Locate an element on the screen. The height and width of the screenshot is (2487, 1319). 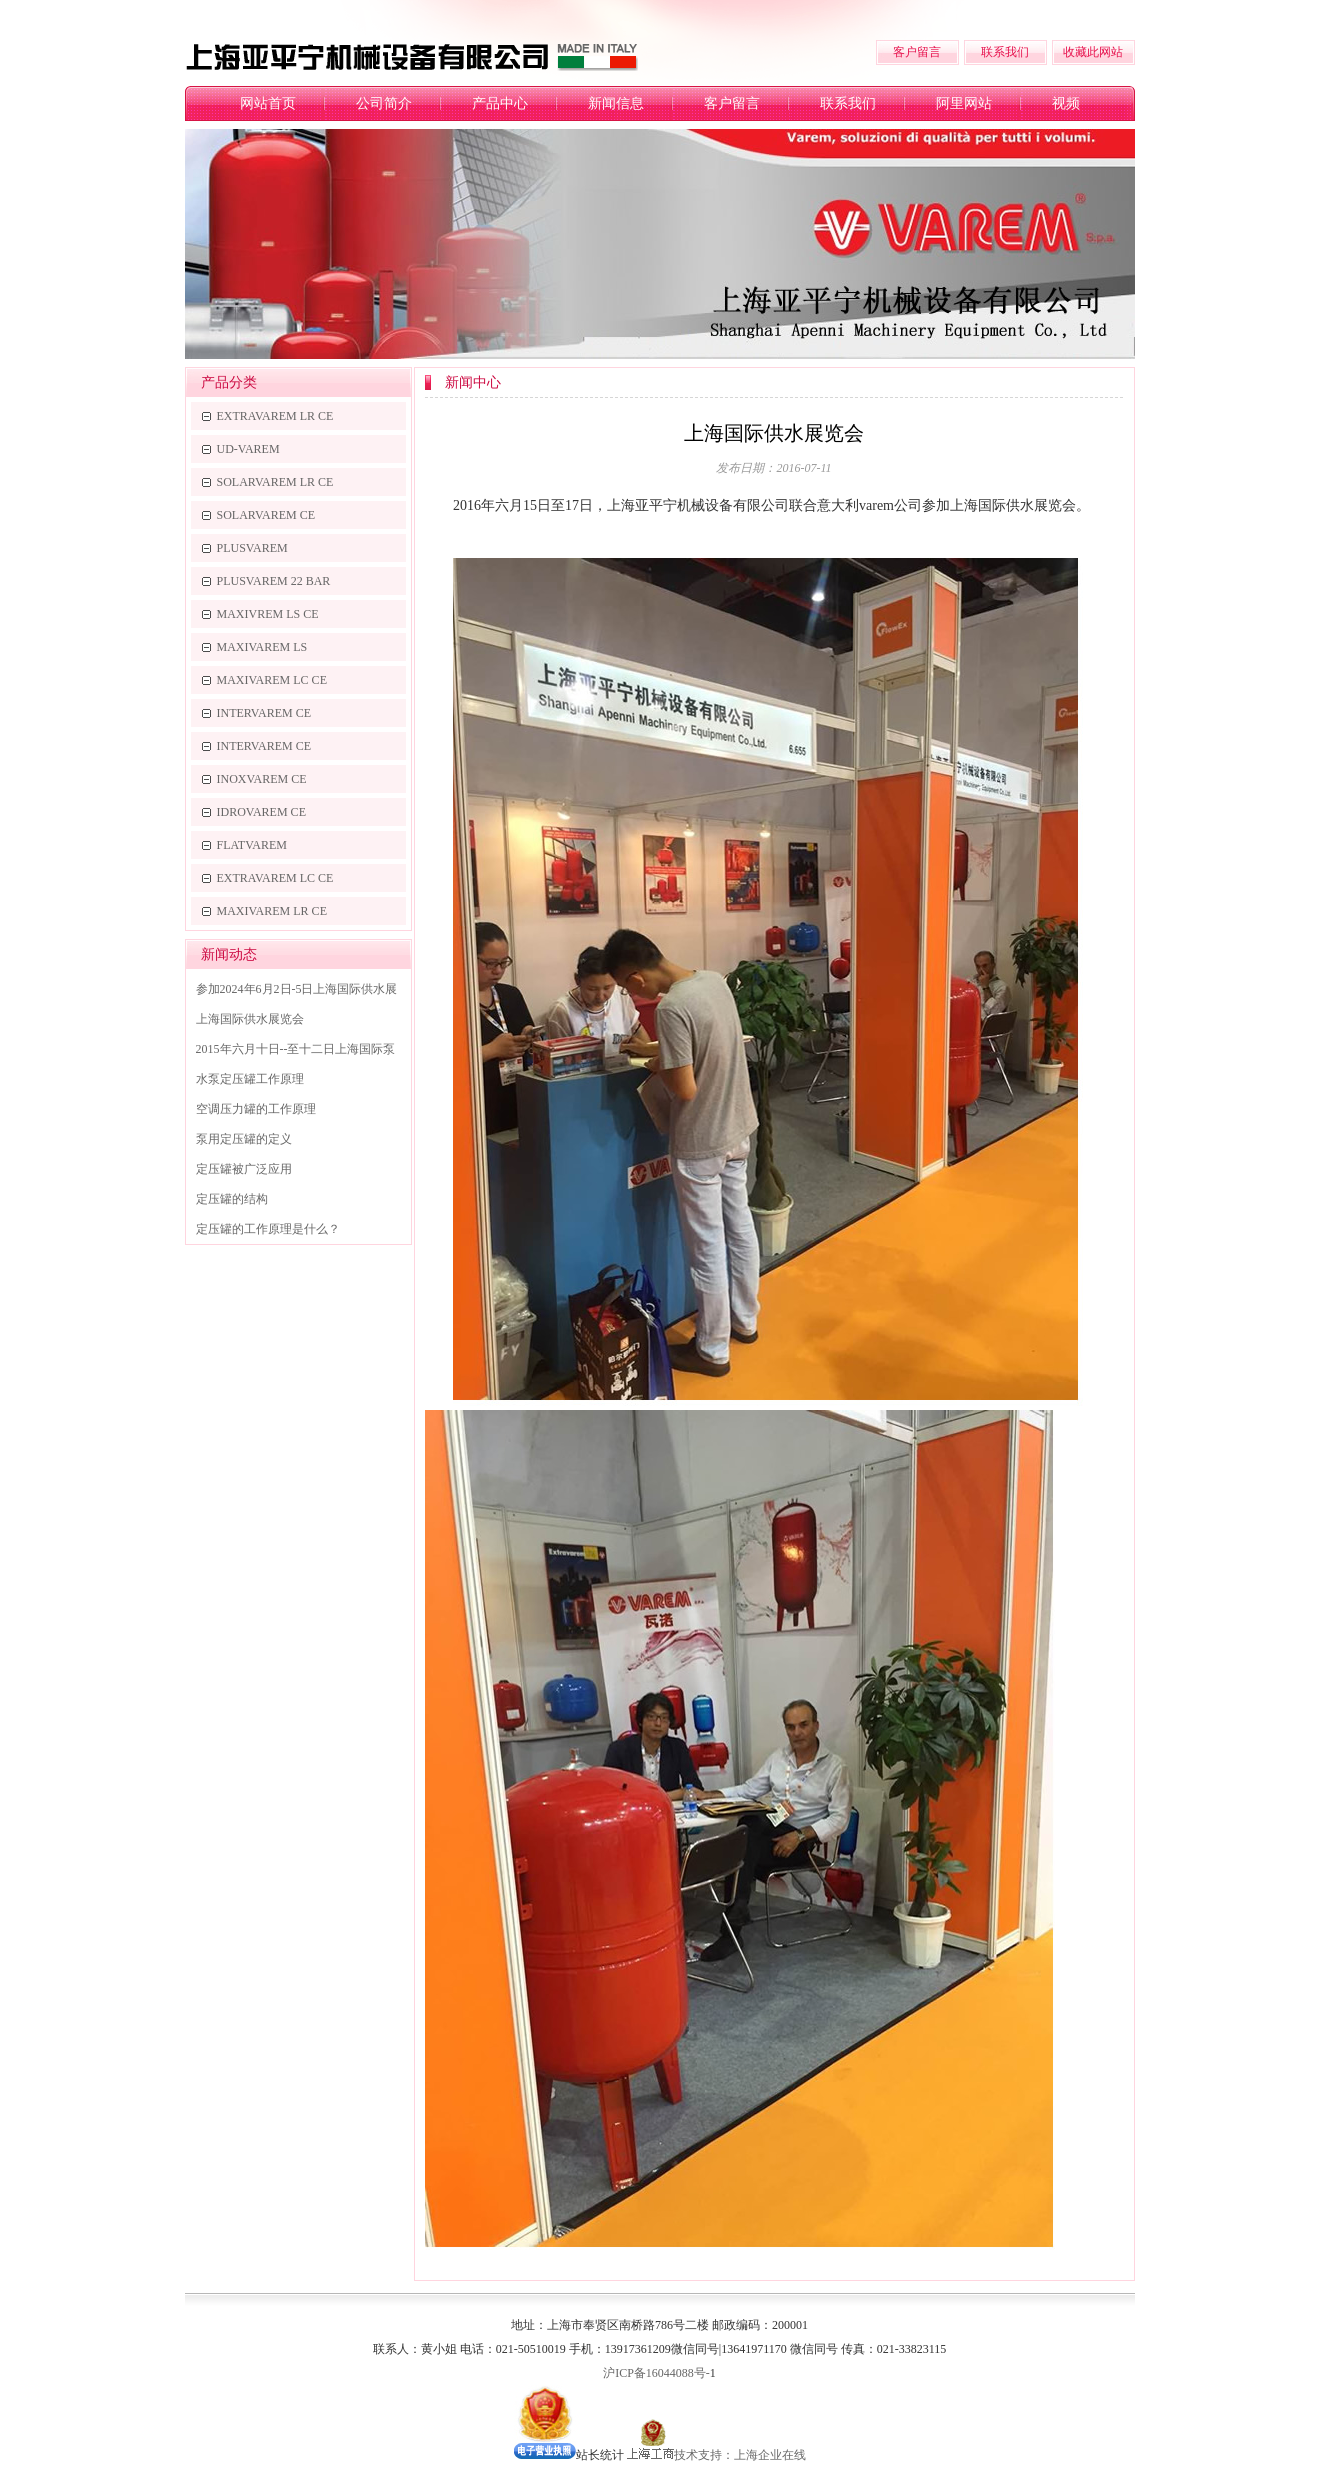
水泵定压罐工作原理 is located at coordinates (250, 1079).